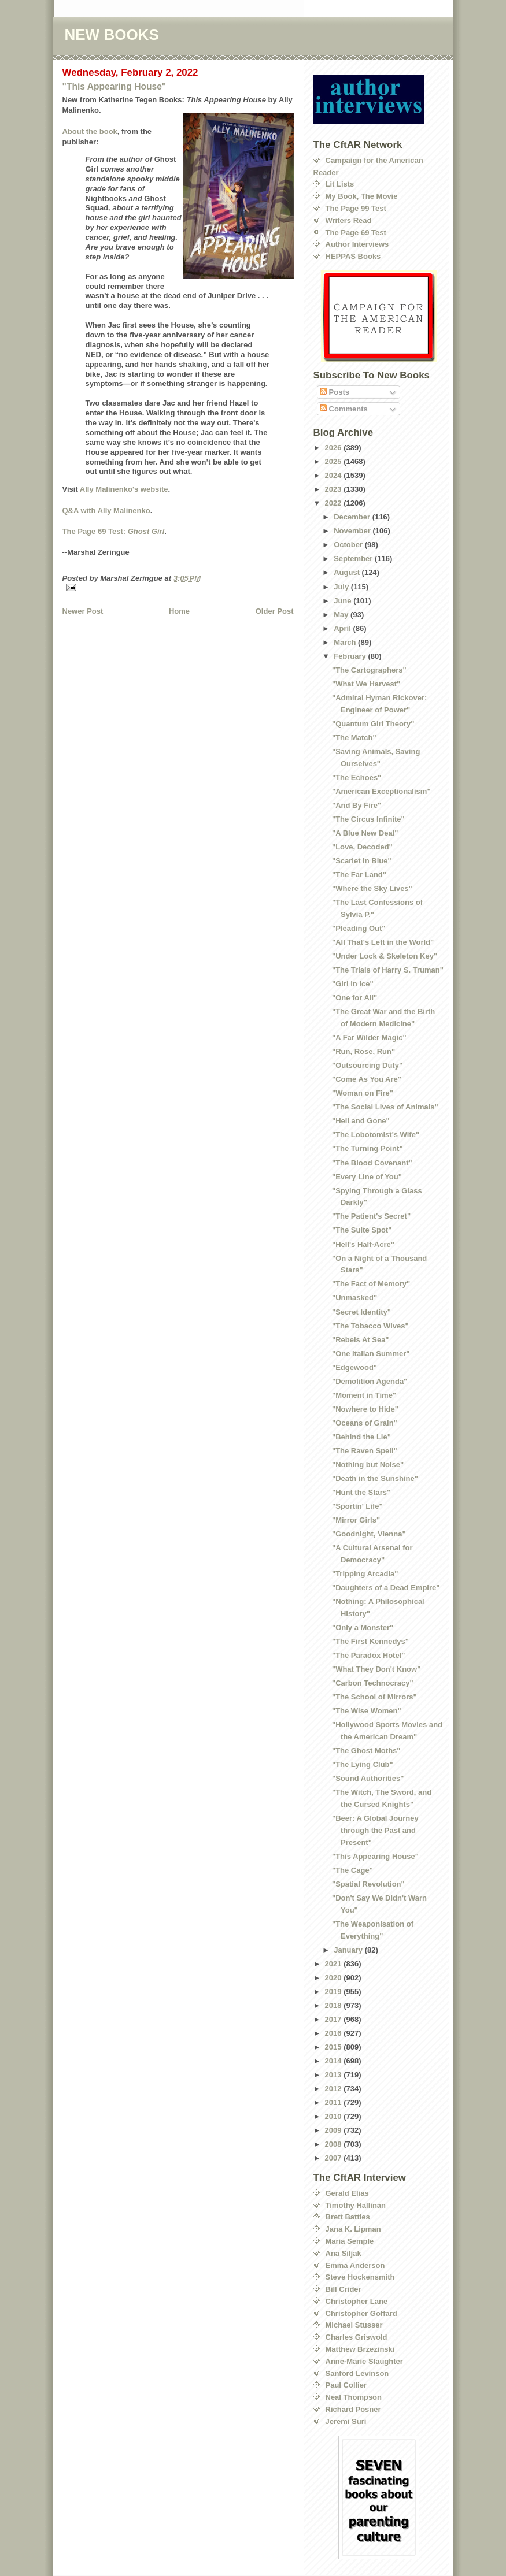 The height and width of the screenshot is (2576, 506). I want to click on "The Blood Covenant", so click(372, 1163).